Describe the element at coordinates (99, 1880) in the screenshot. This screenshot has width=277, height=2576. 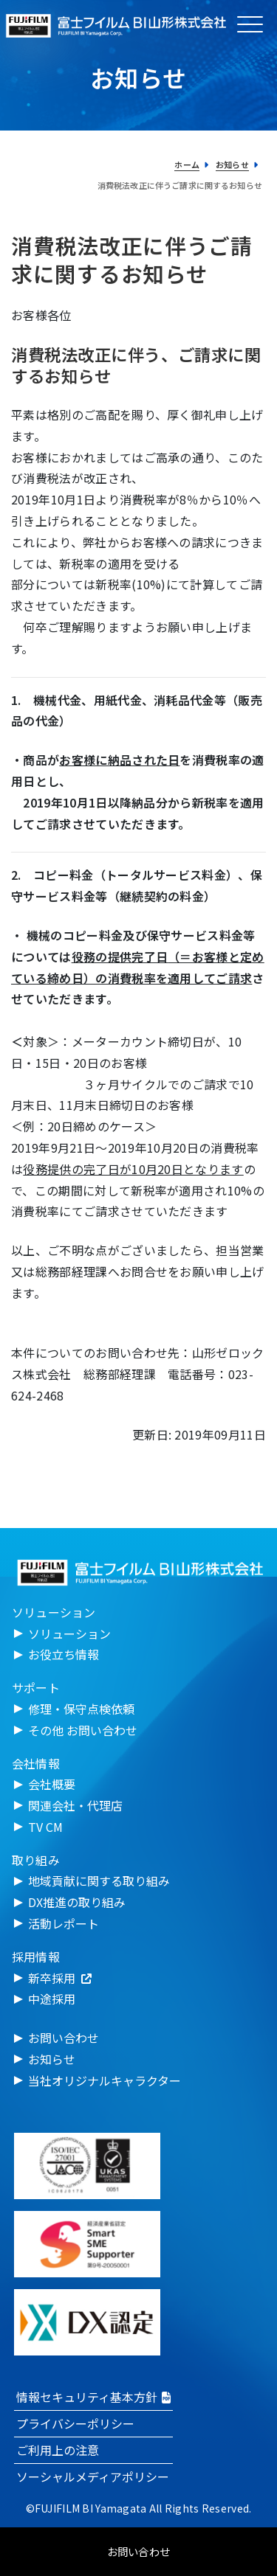
I see `地域貢献に関する取り組み` at that location.